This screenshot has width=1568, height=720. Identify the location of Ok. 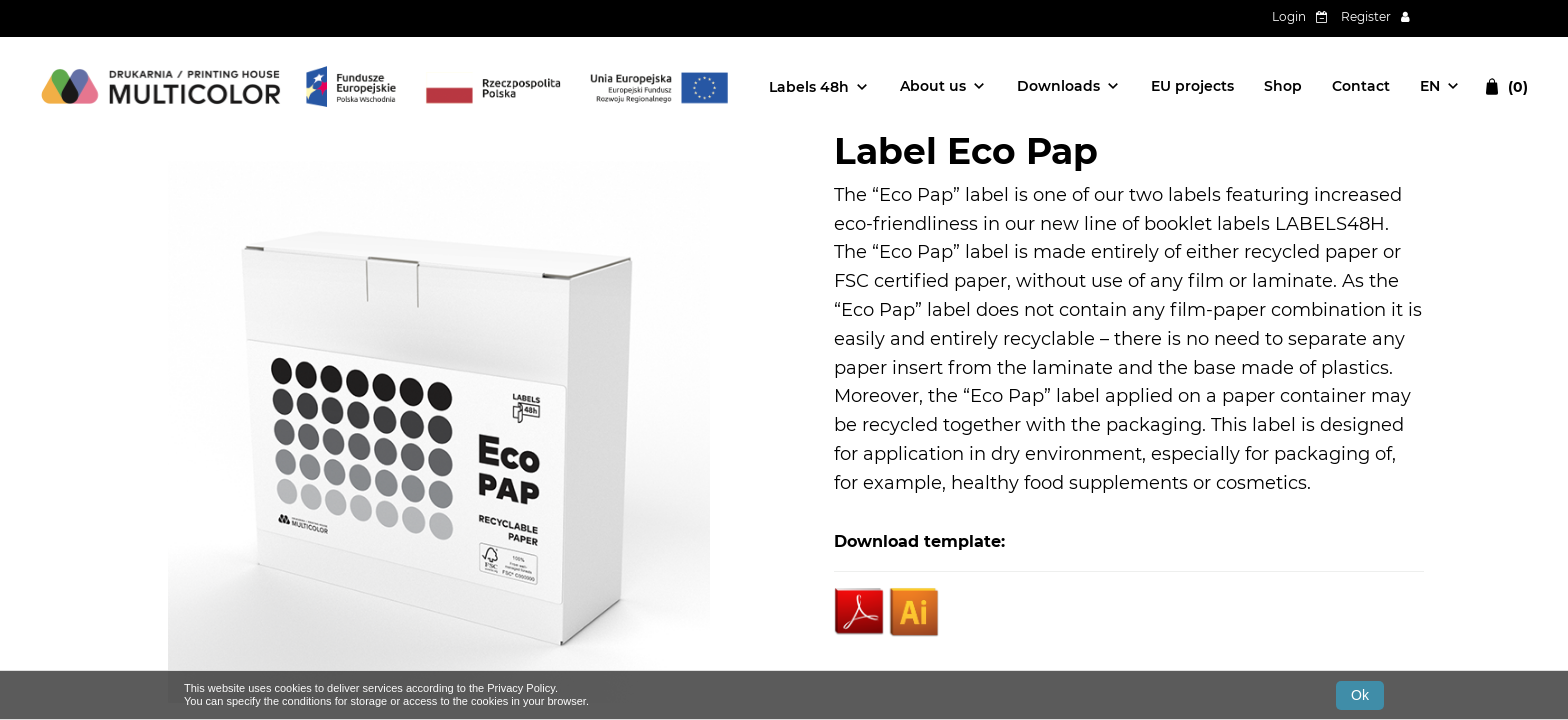
(1360, 695).